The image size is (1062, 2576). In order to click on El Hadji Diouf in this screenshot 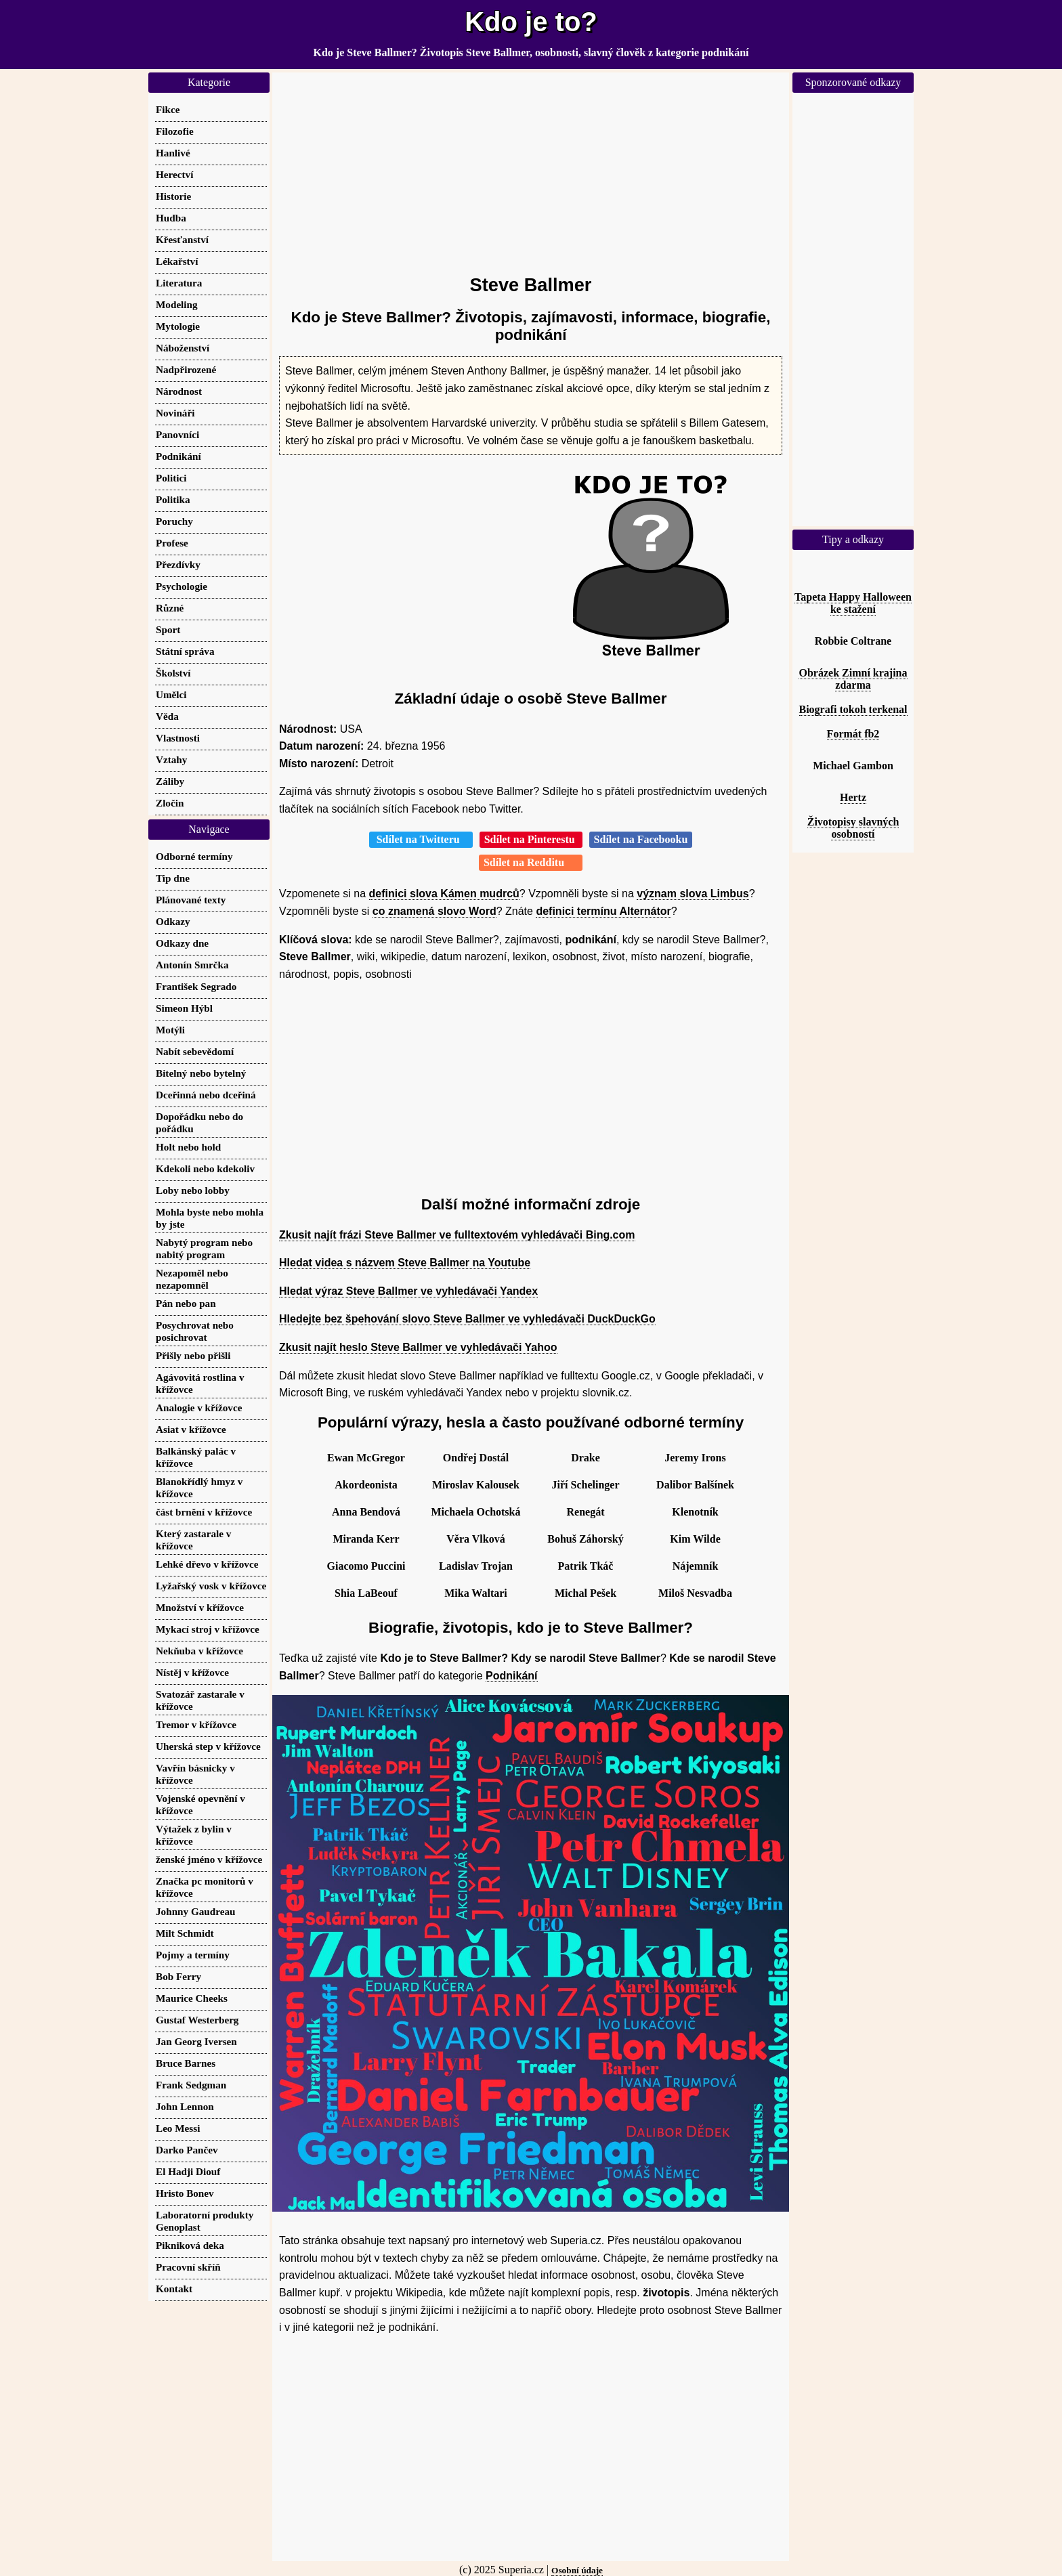, I will do `click(188, 2171)`.